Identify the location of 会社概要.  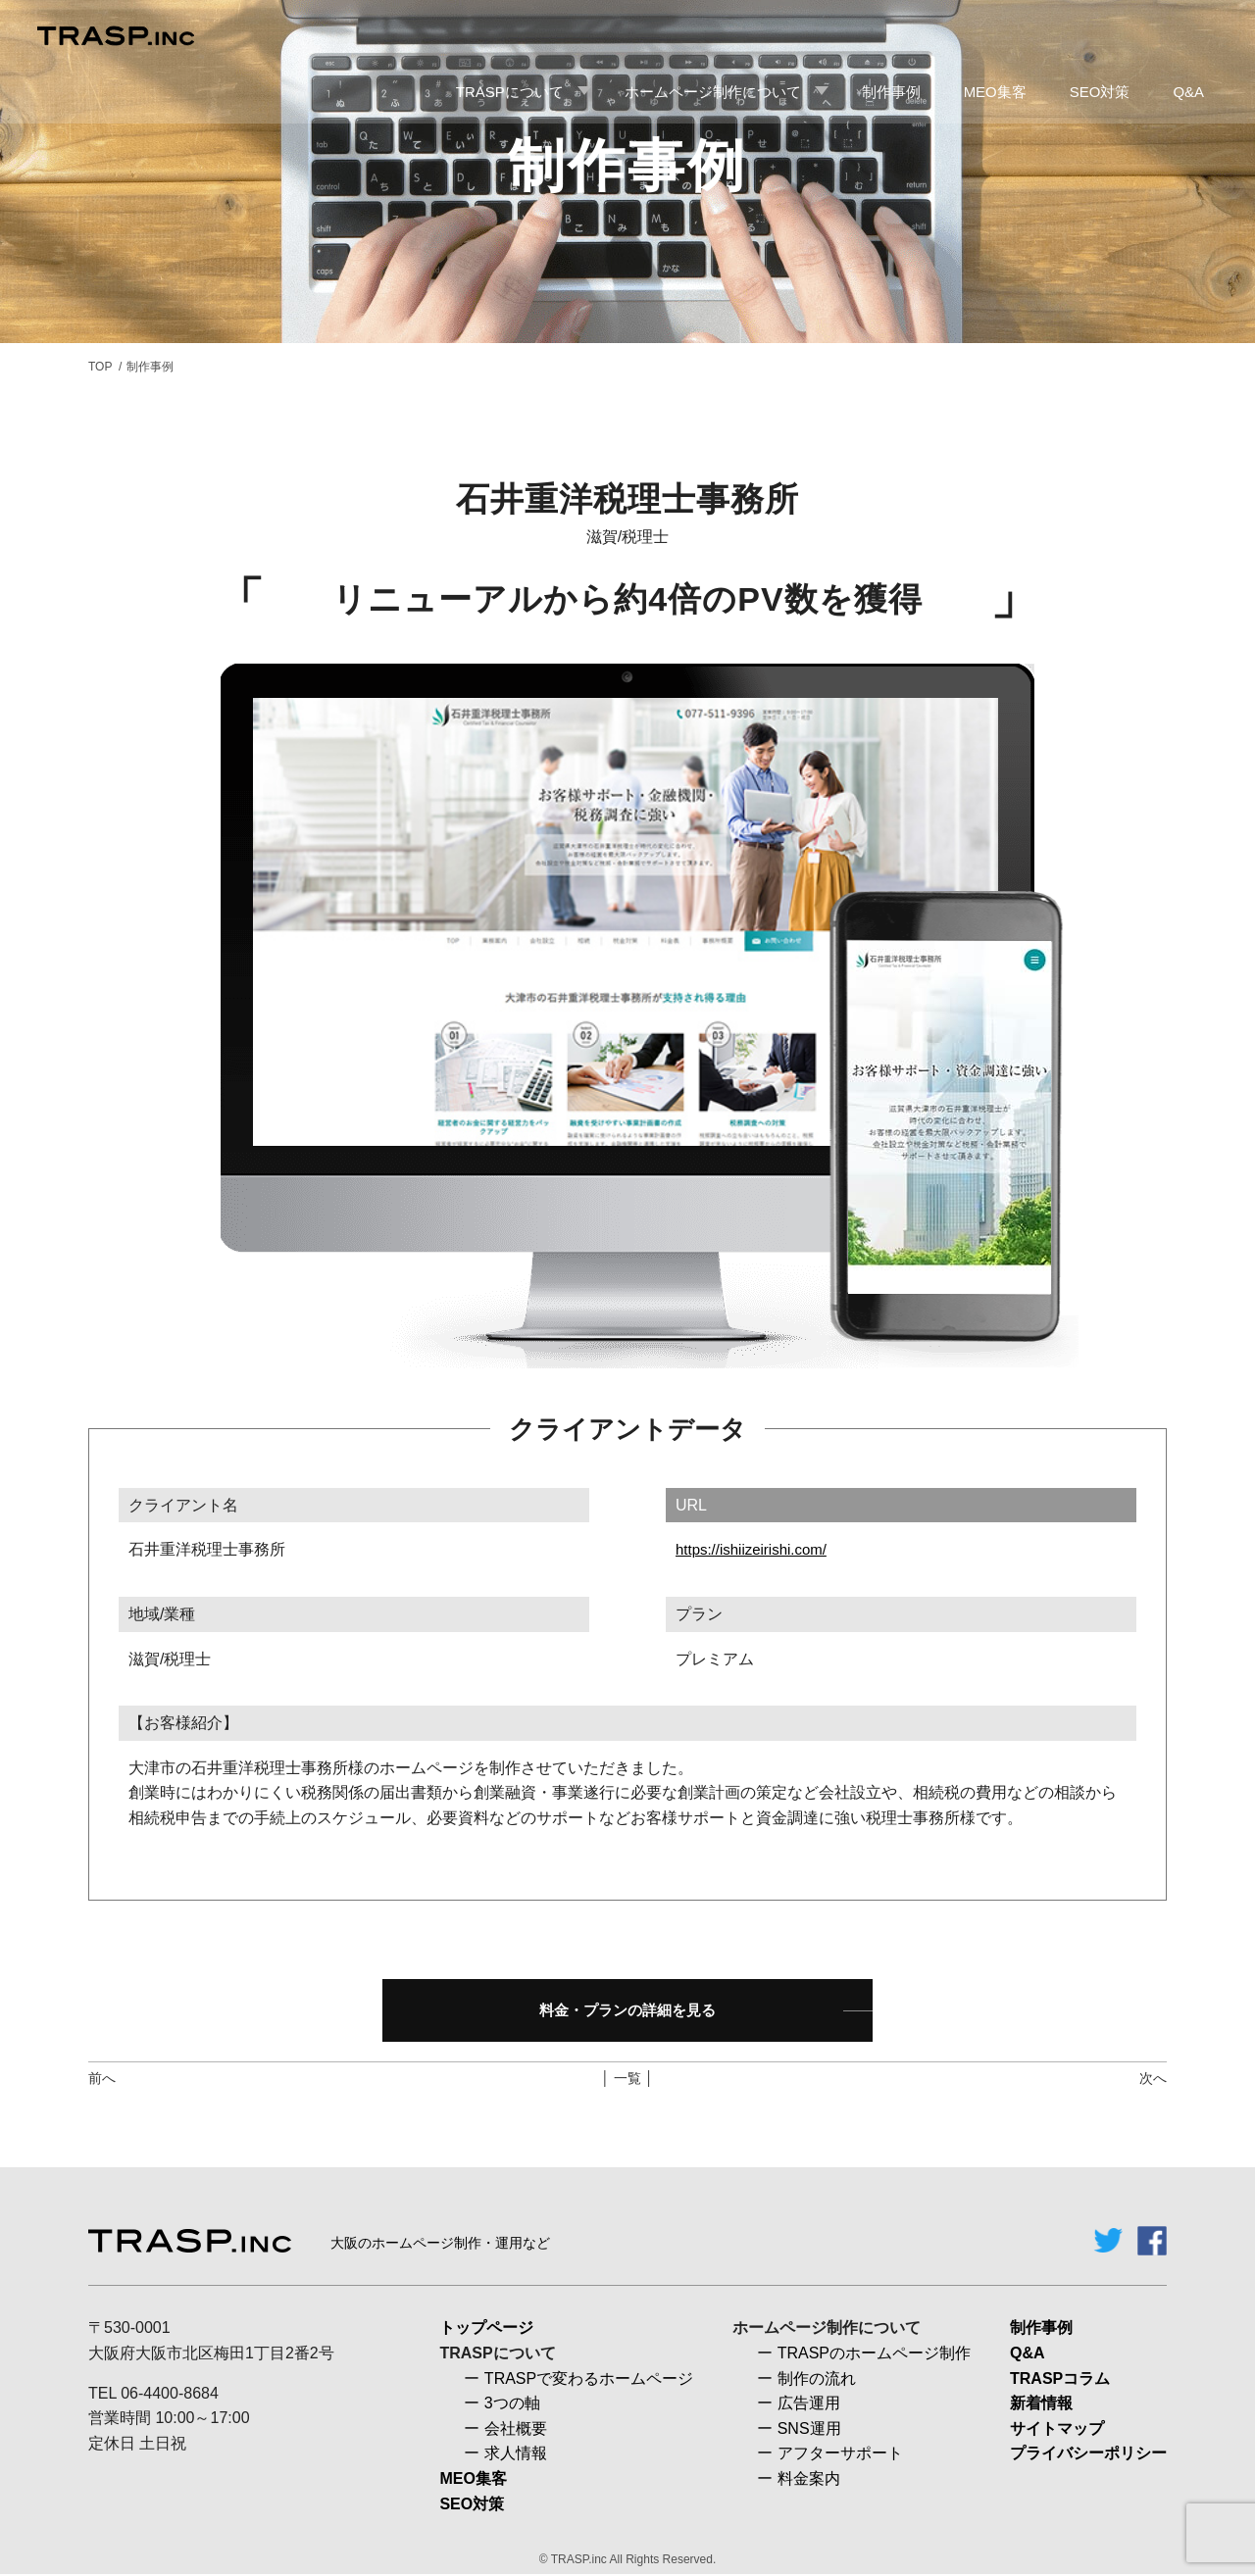
(515, 2429).